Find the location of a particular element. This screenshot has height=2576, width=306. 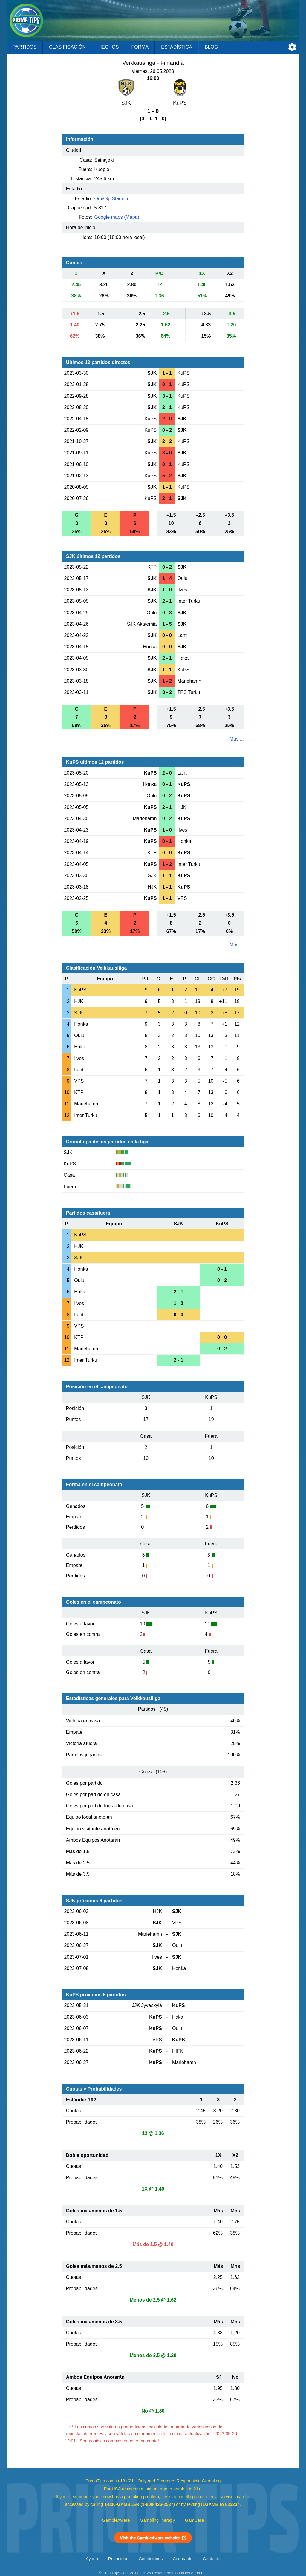

Clasificación is located at coordinates (67, 47).